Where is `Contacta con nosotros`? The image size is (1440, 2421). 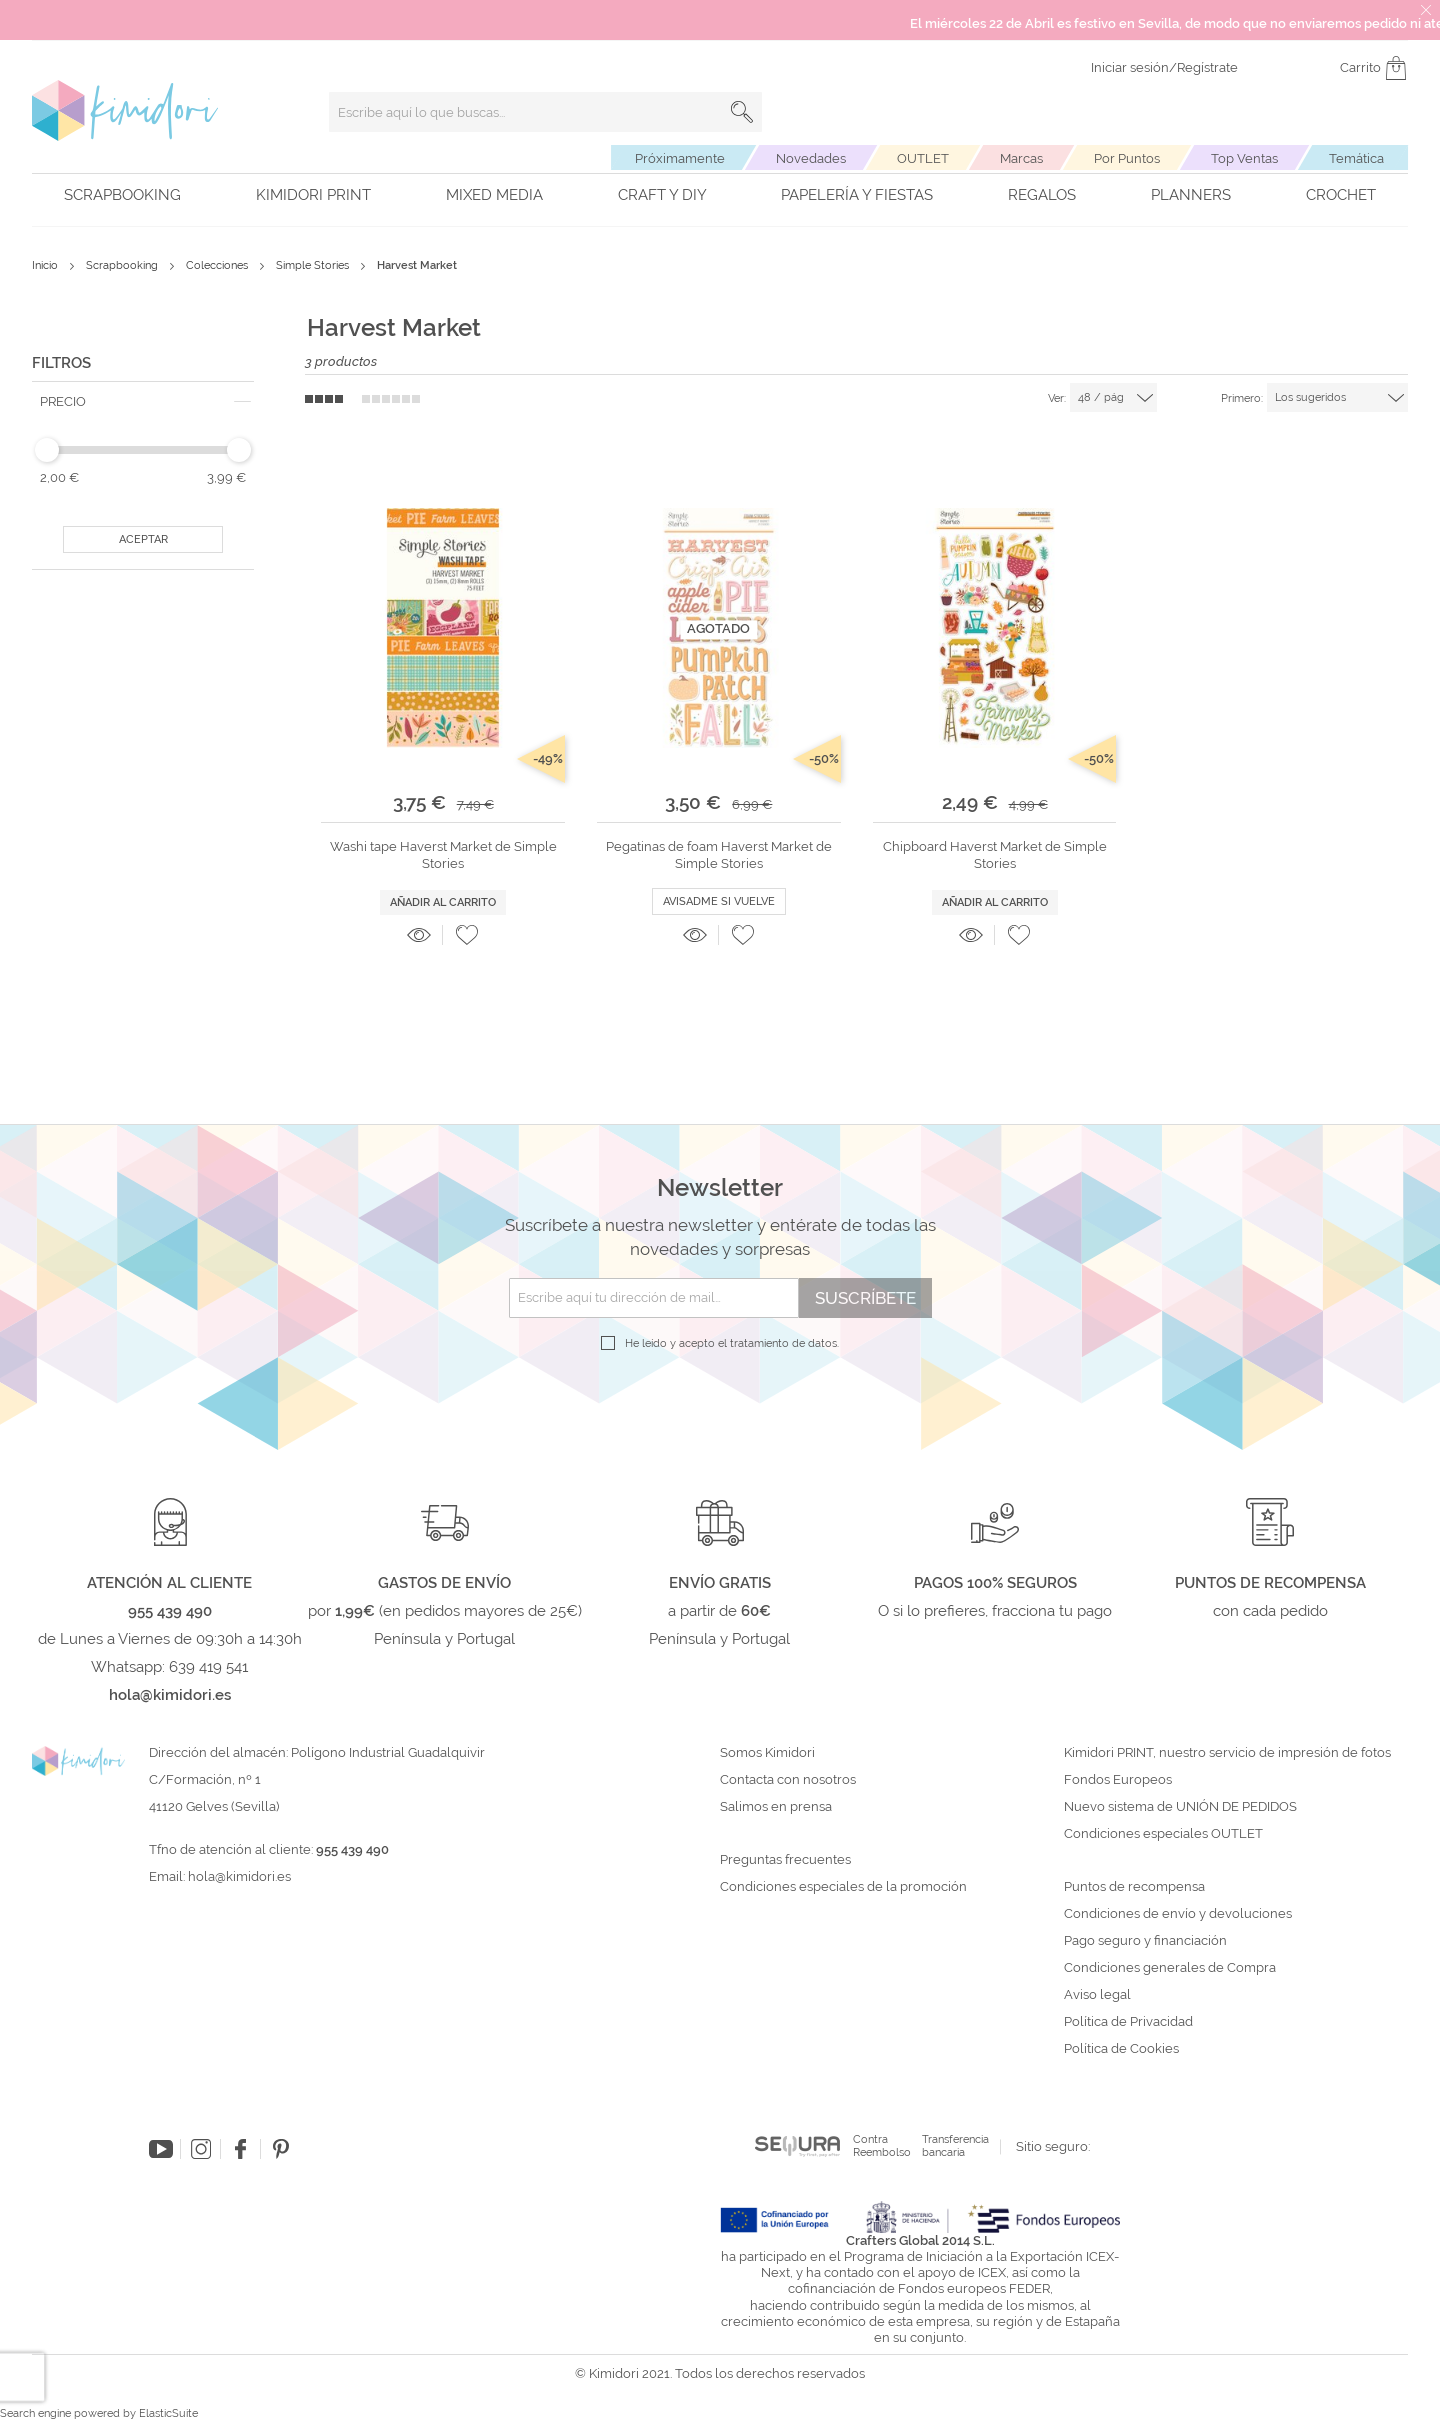 Contacta con nosotros is located at coordinates (788, 1780).